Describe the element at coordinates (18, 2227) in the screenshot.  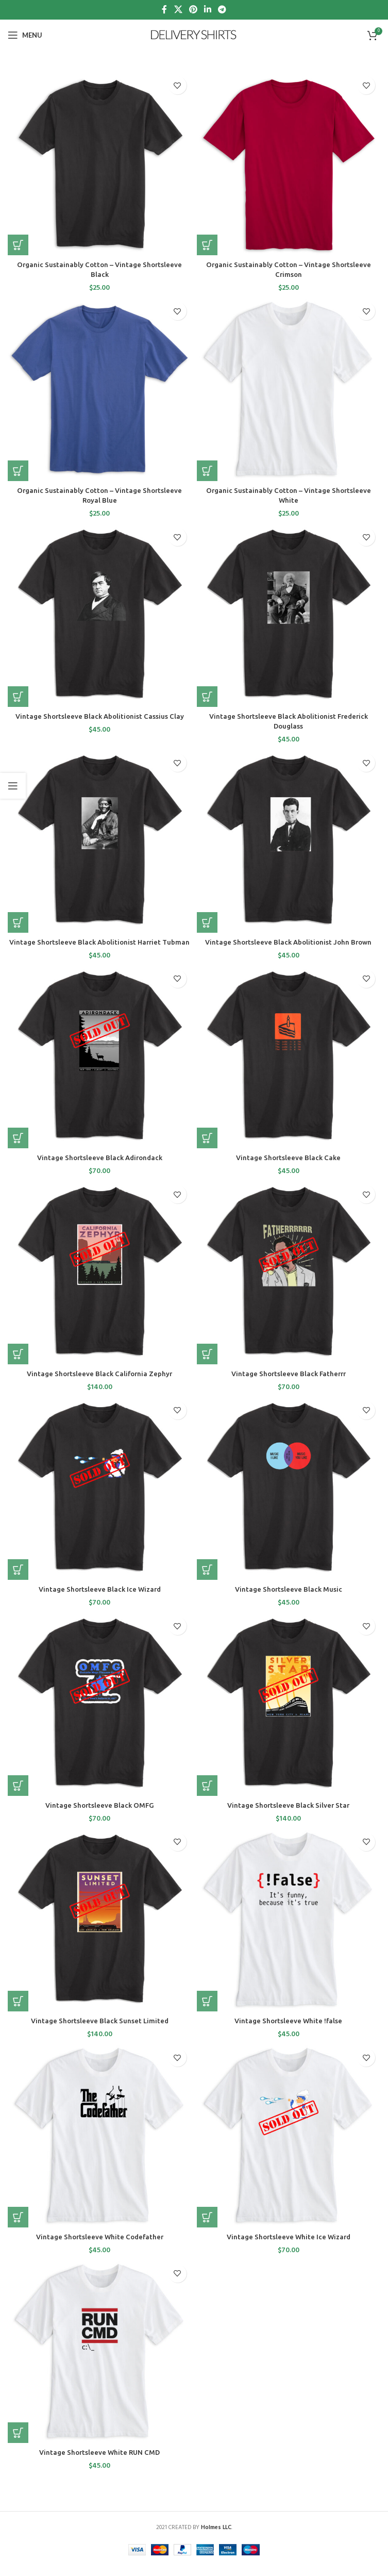
I see `[Select options for “Vintage Shortsleeve White Codefather”]` at that location.